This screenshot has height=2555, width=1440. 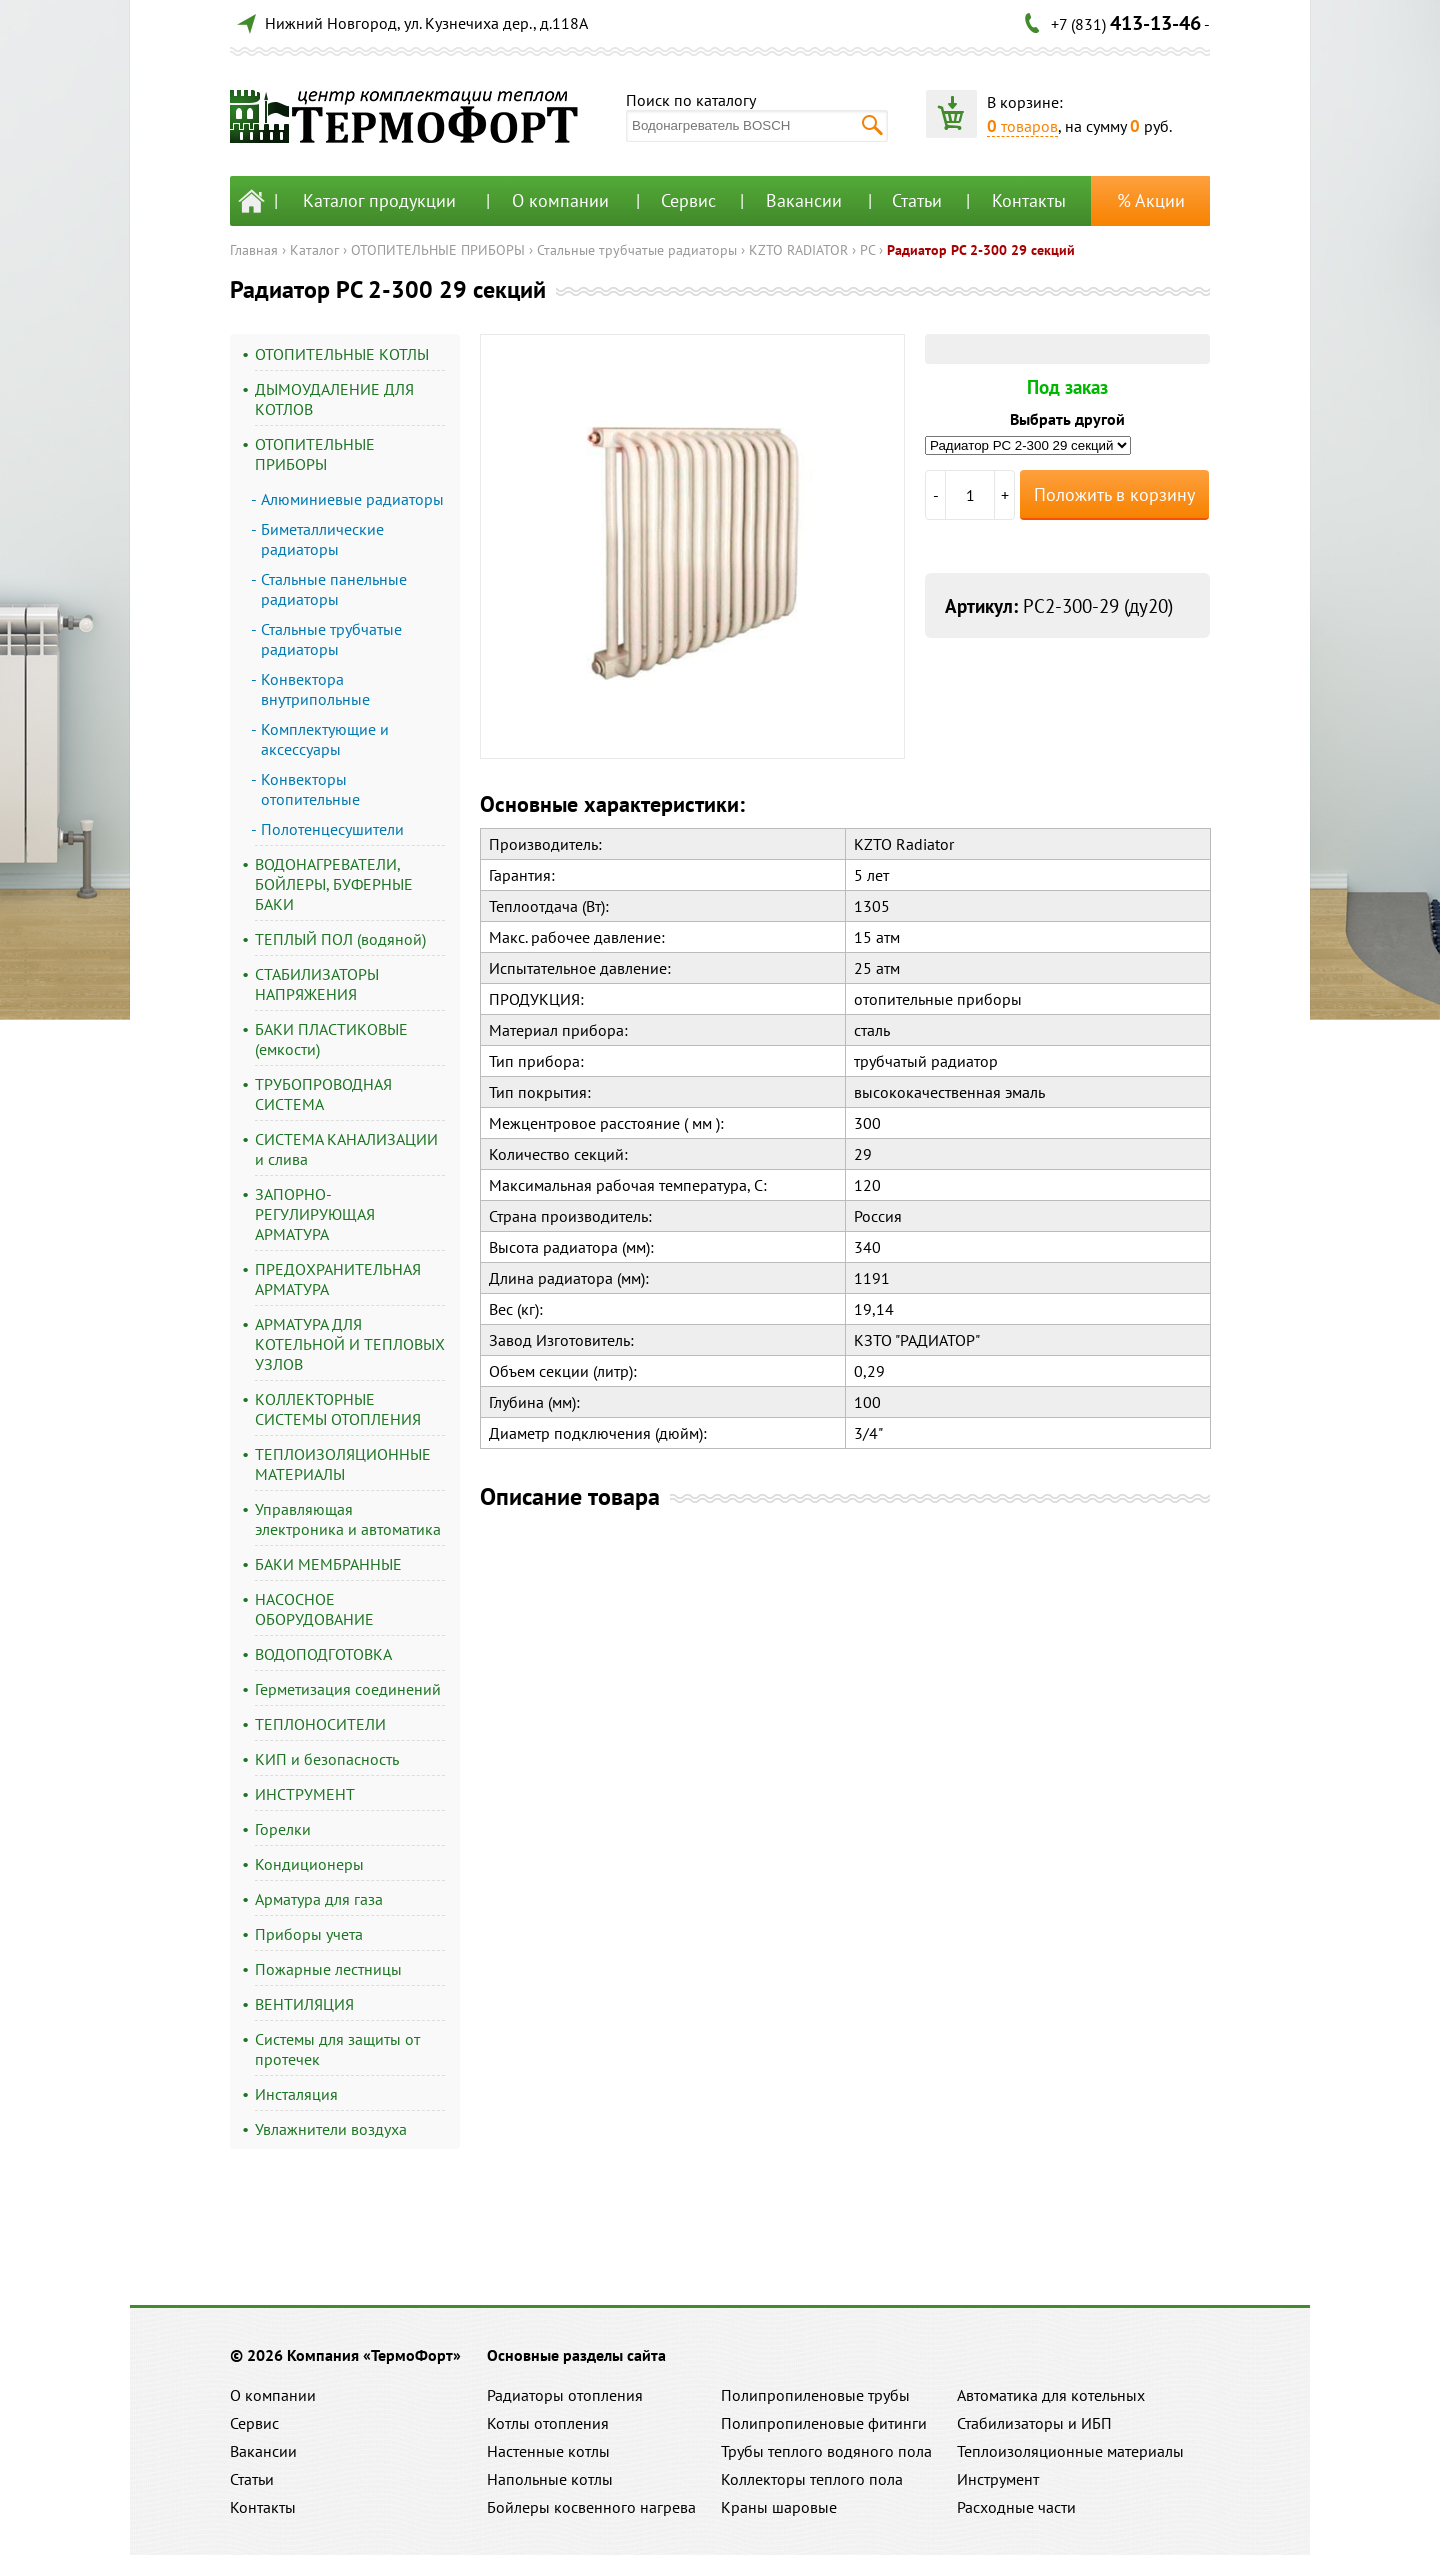 What do you see at coordinates (981, 250) in the screenshot?
I see `Радиатор РС 2-300 29 секций` at bounding box center [981, 250].